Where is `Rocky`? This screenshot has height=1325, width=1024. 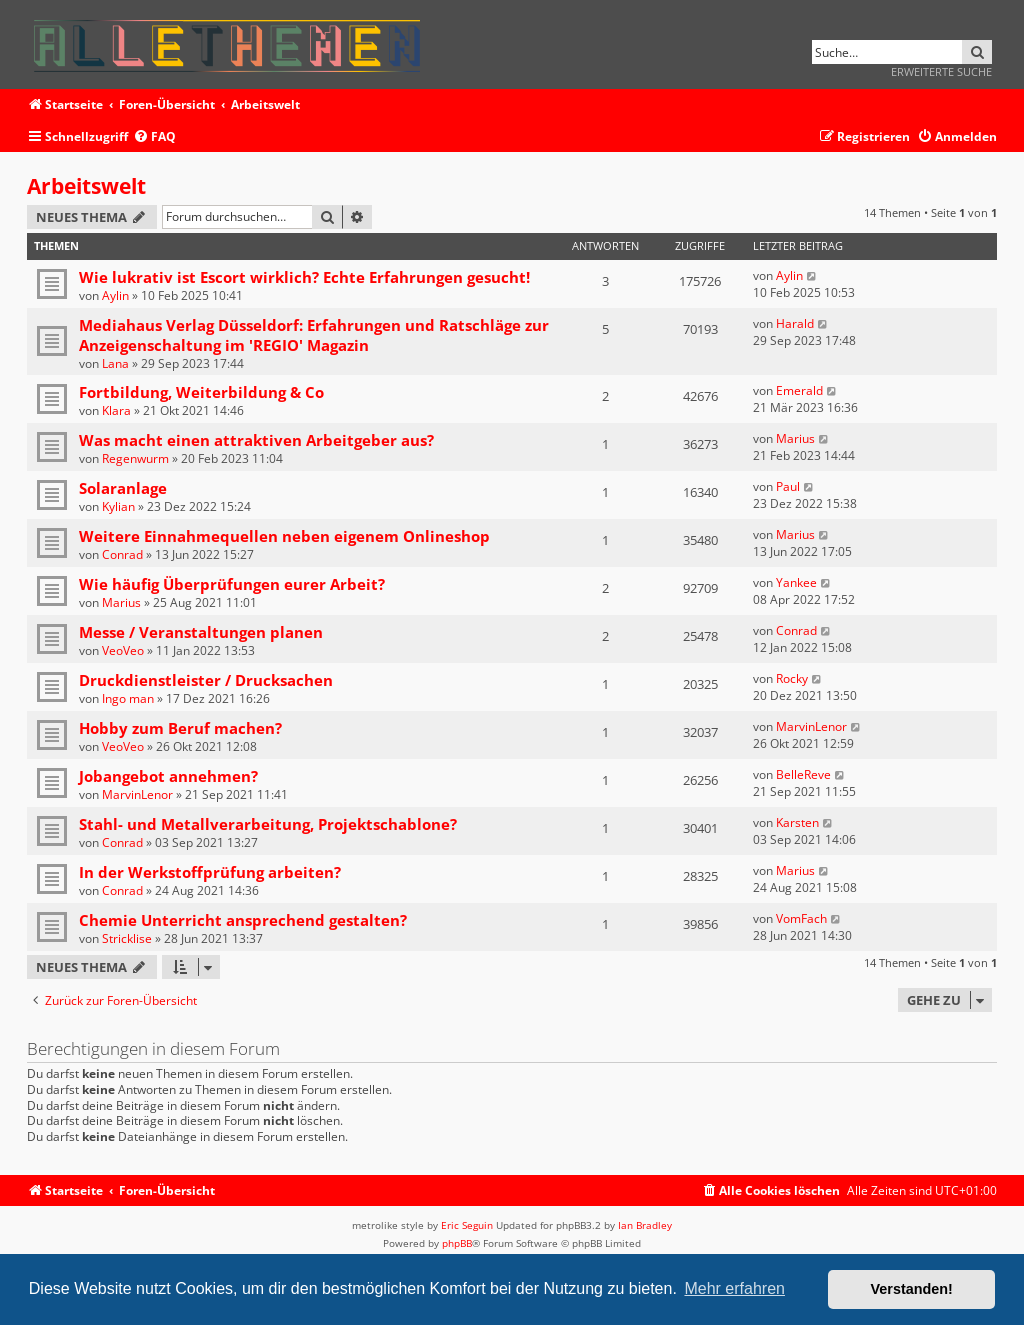 Rocky is located at coordinates (792, 678).